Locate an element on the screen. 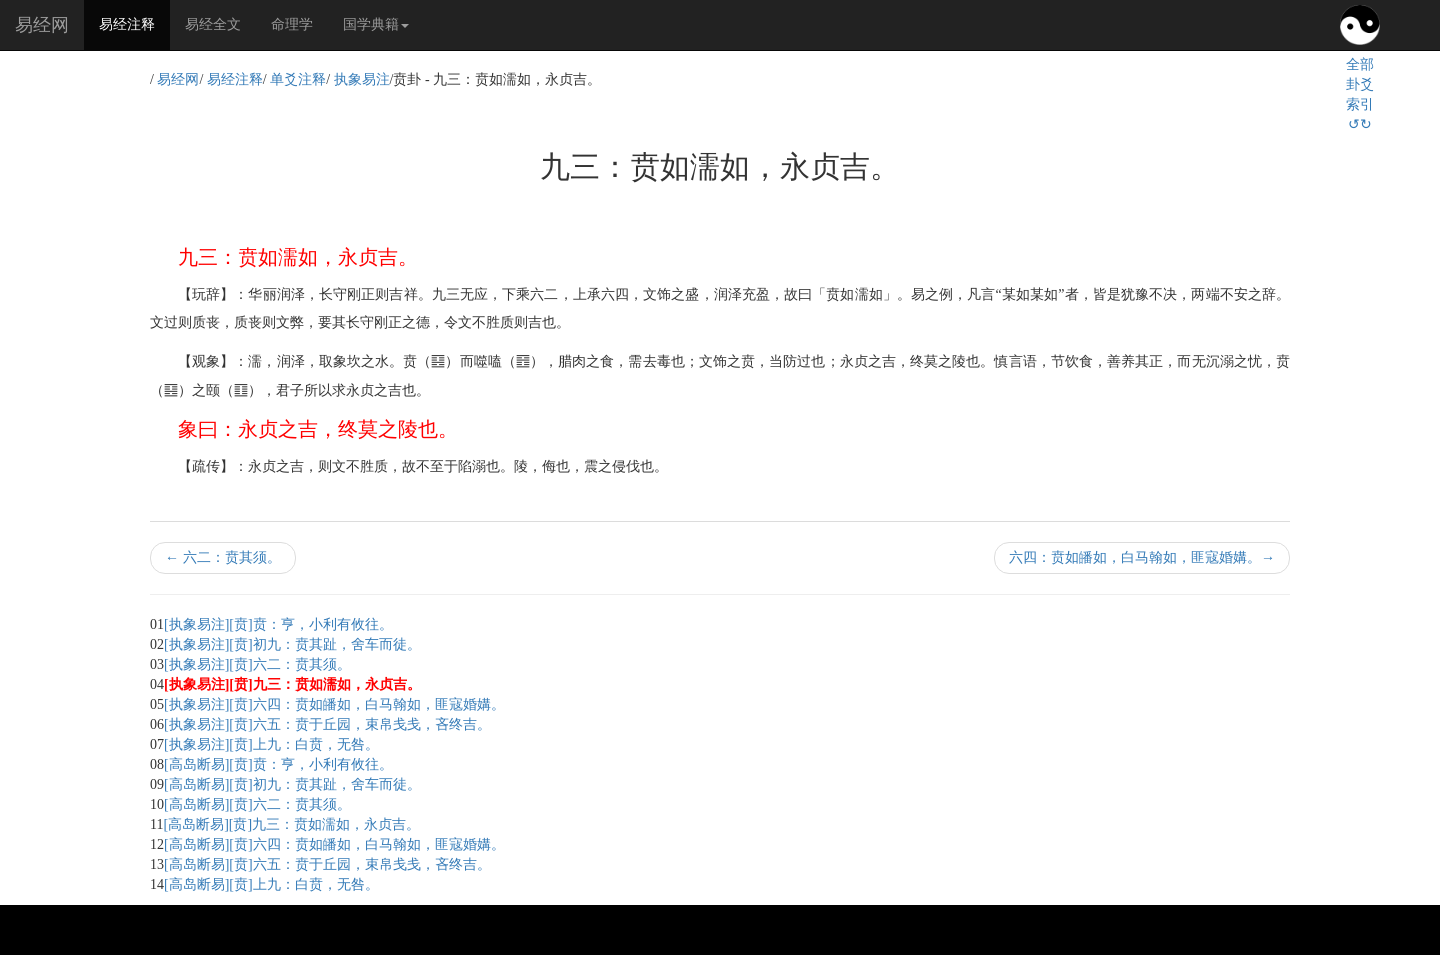 Image resolution: width=1440 pixels, height=955 pixels. 易经网 is located at coordinates (42, 25).